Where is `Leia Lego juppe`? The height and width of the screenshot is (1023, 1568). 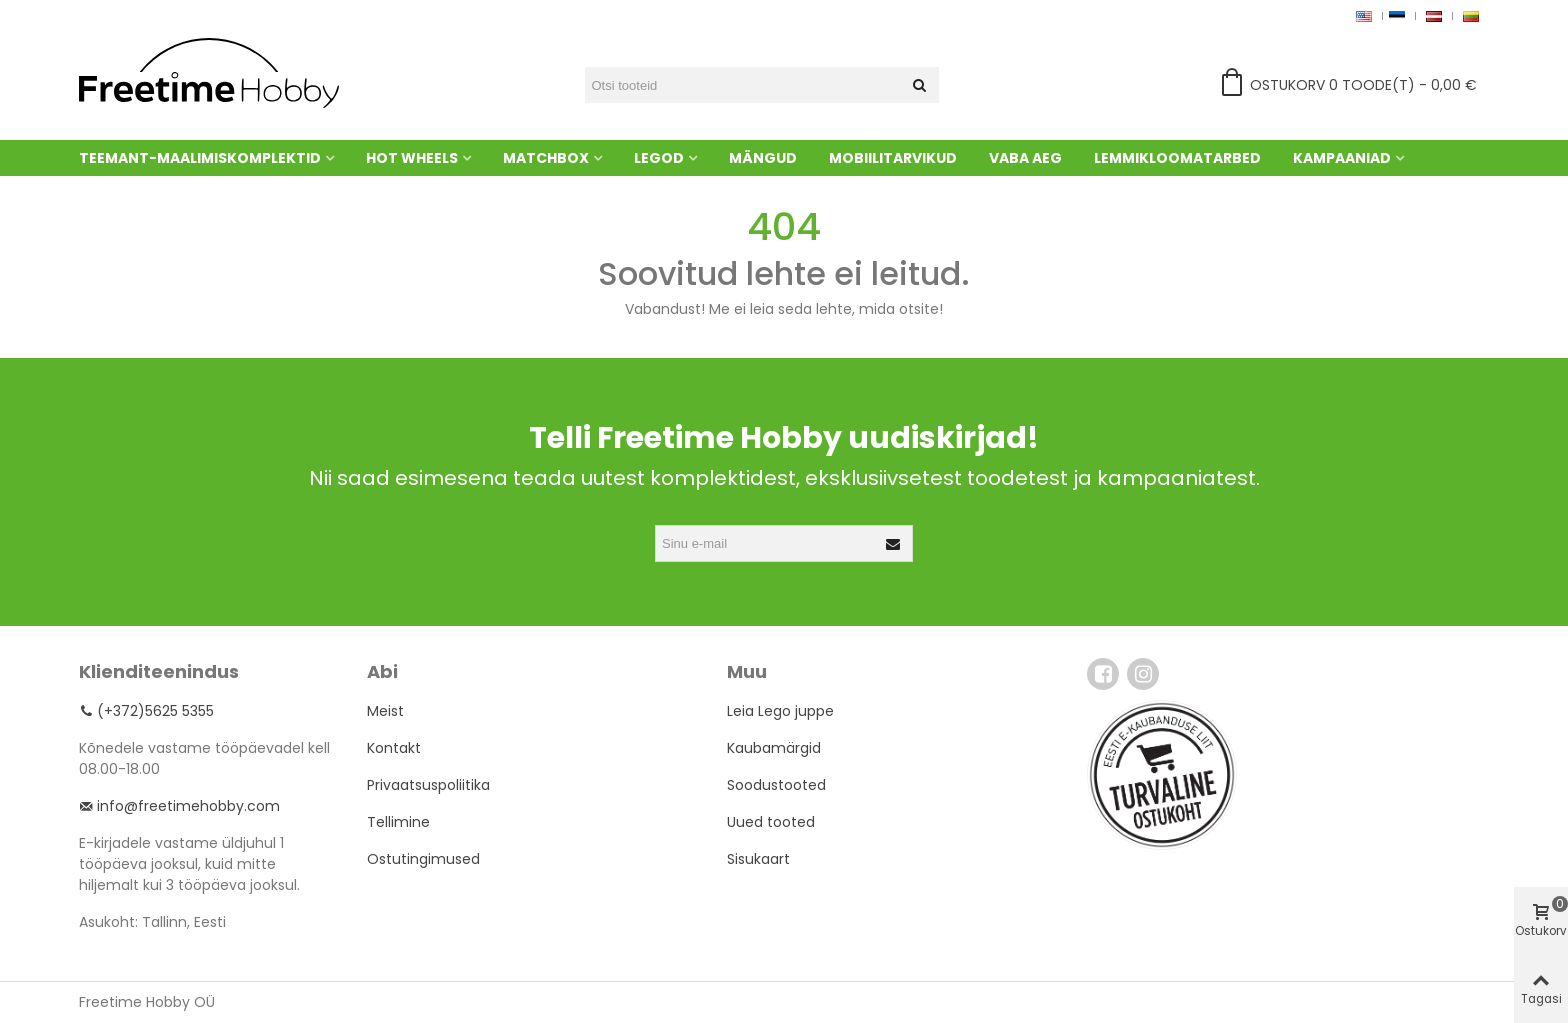 Leia Lego juppe is located at coordinates (780, 711).